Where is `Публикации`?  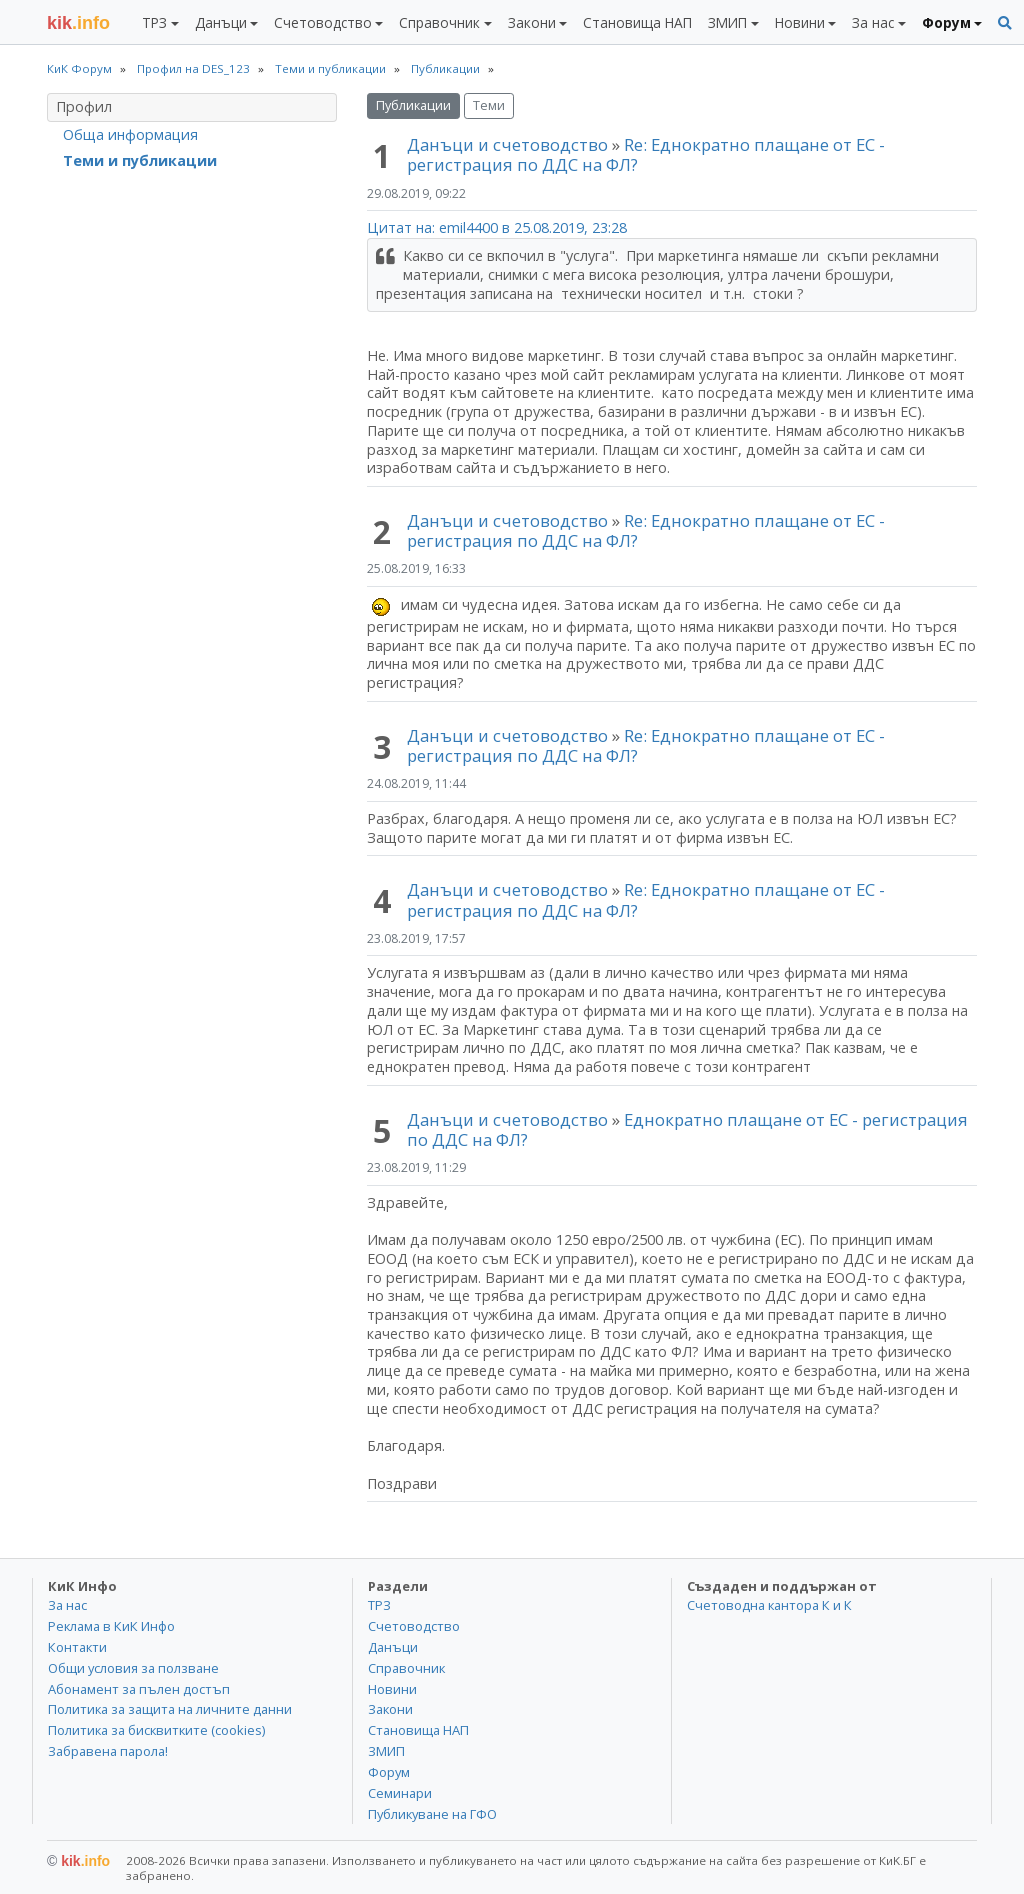
Публикации is located at coordinates (413, 105).